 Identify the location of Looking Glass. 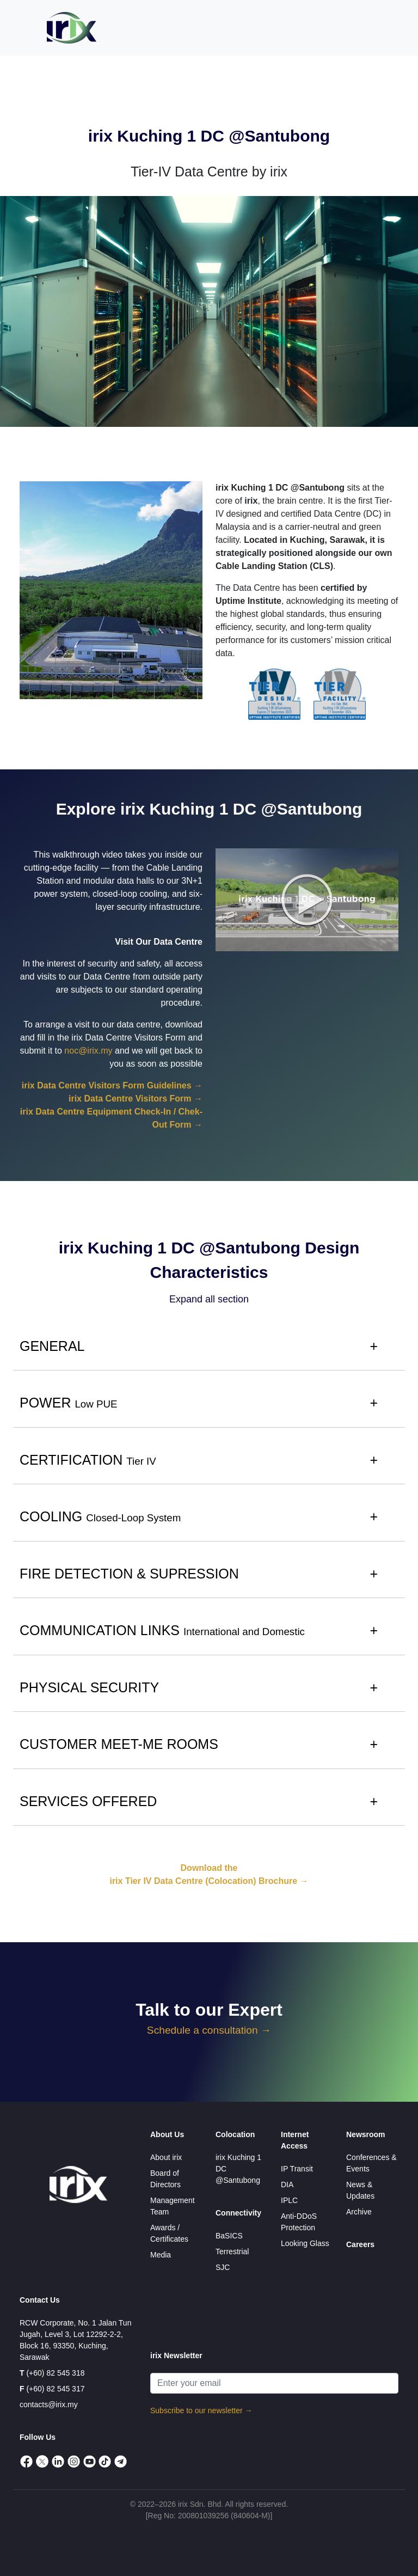
(305, 2243).